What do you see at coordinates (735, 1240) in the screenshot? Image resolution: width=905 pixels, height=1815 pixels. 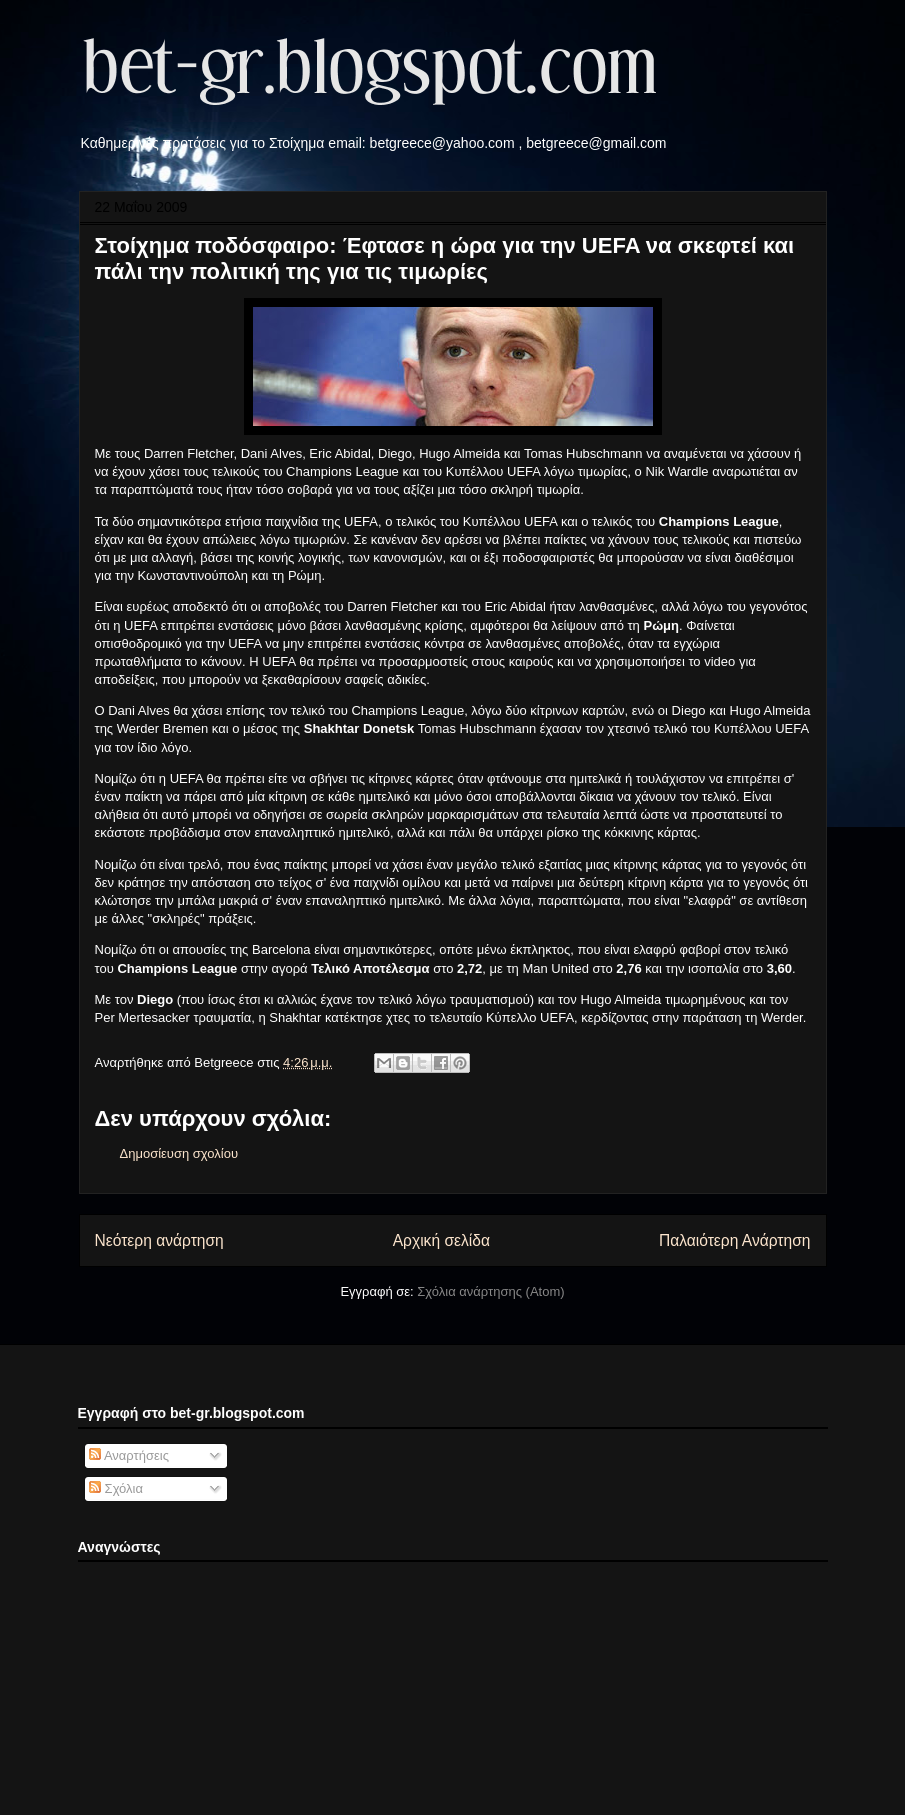 I see `Παλαιότερη Ανάρτηση` at bounding box center [735, 1240].